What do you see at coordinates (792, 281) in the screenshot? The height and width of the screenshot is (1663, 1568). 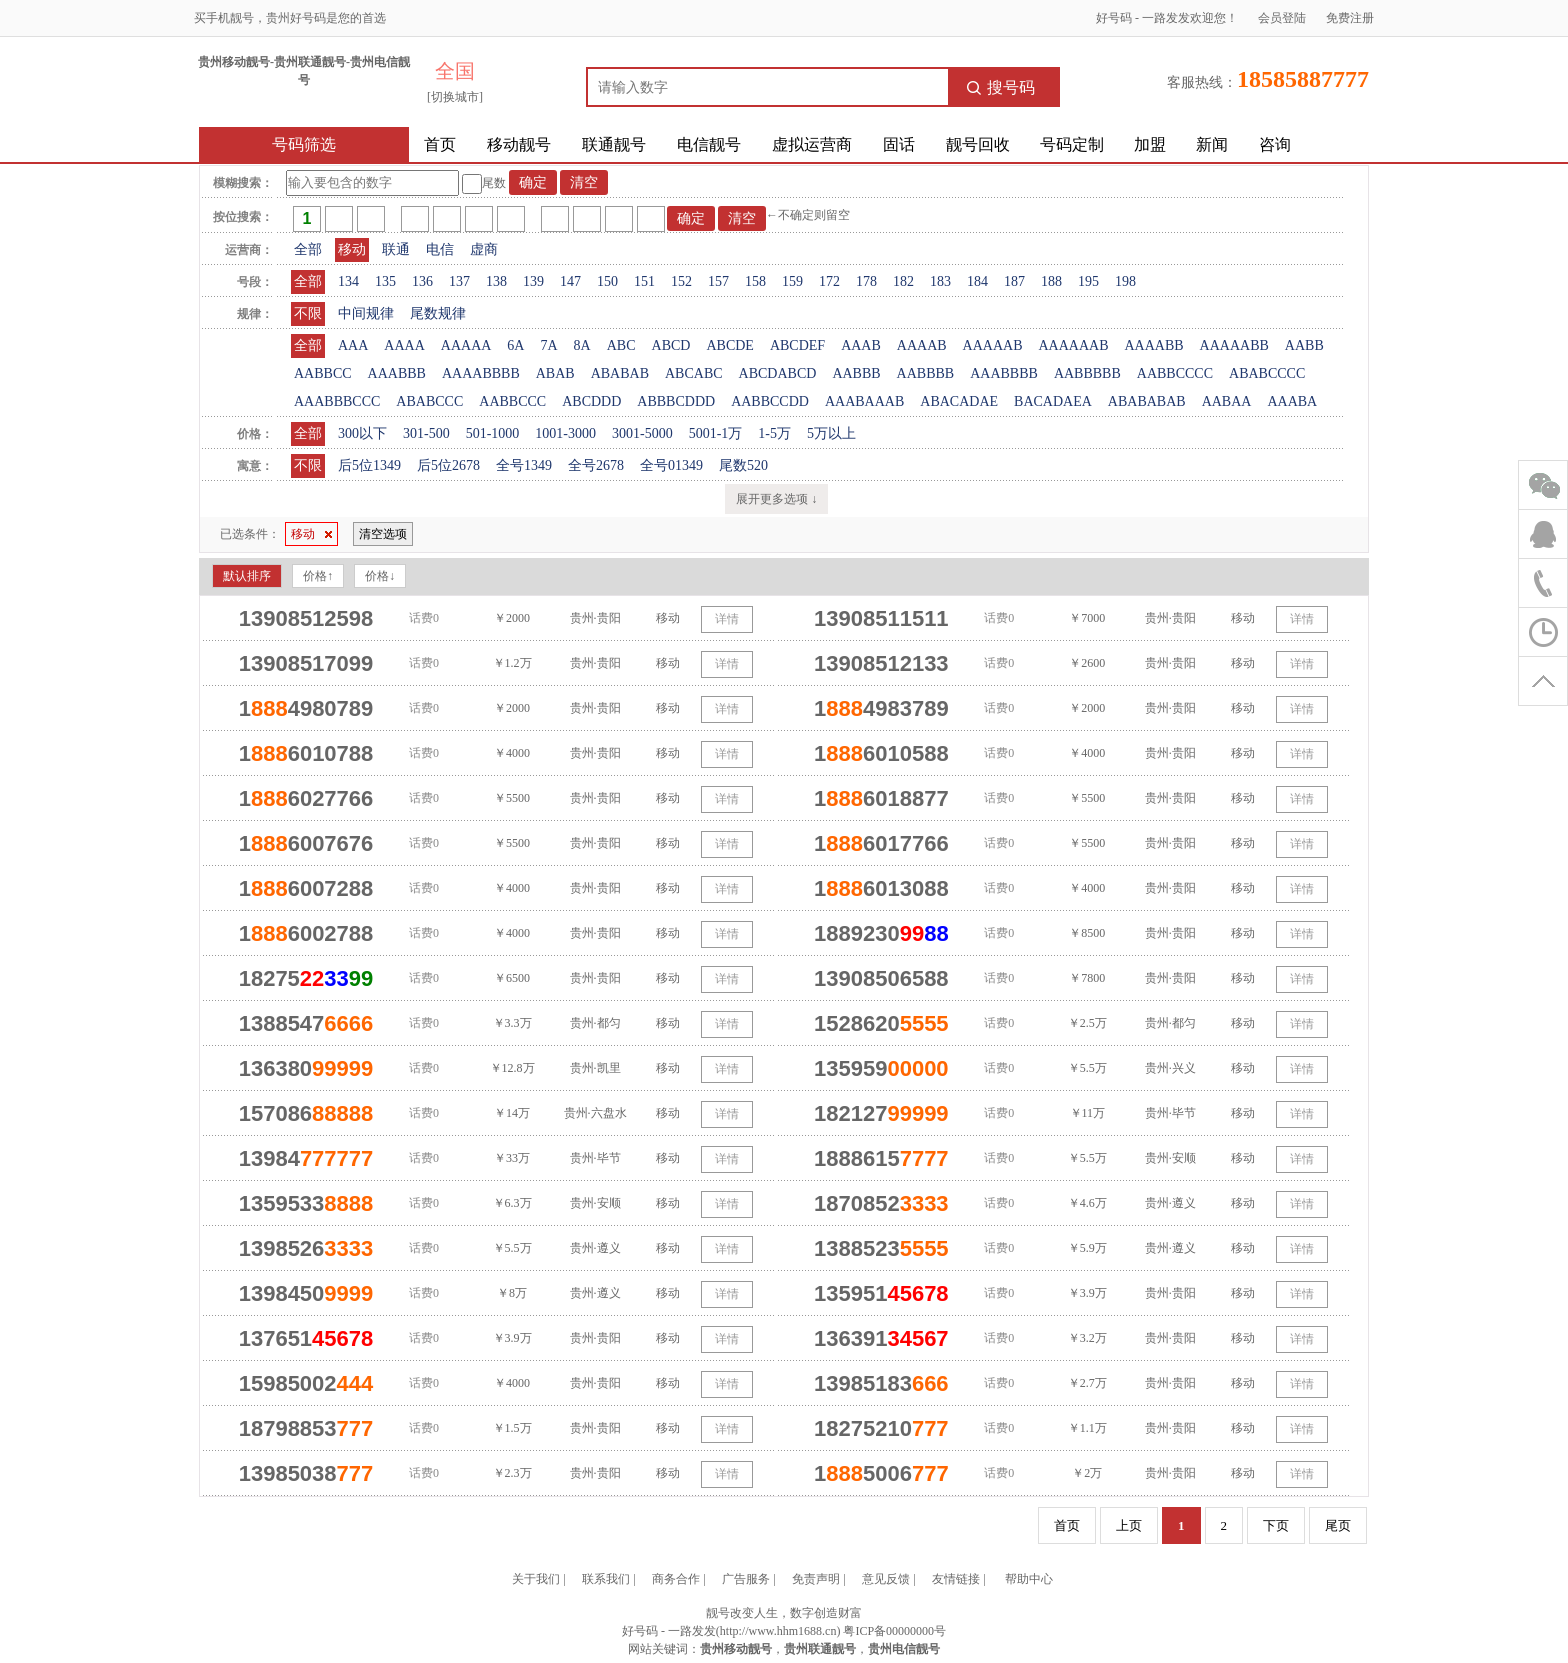 I see `159` at bounding box center [792, 281].